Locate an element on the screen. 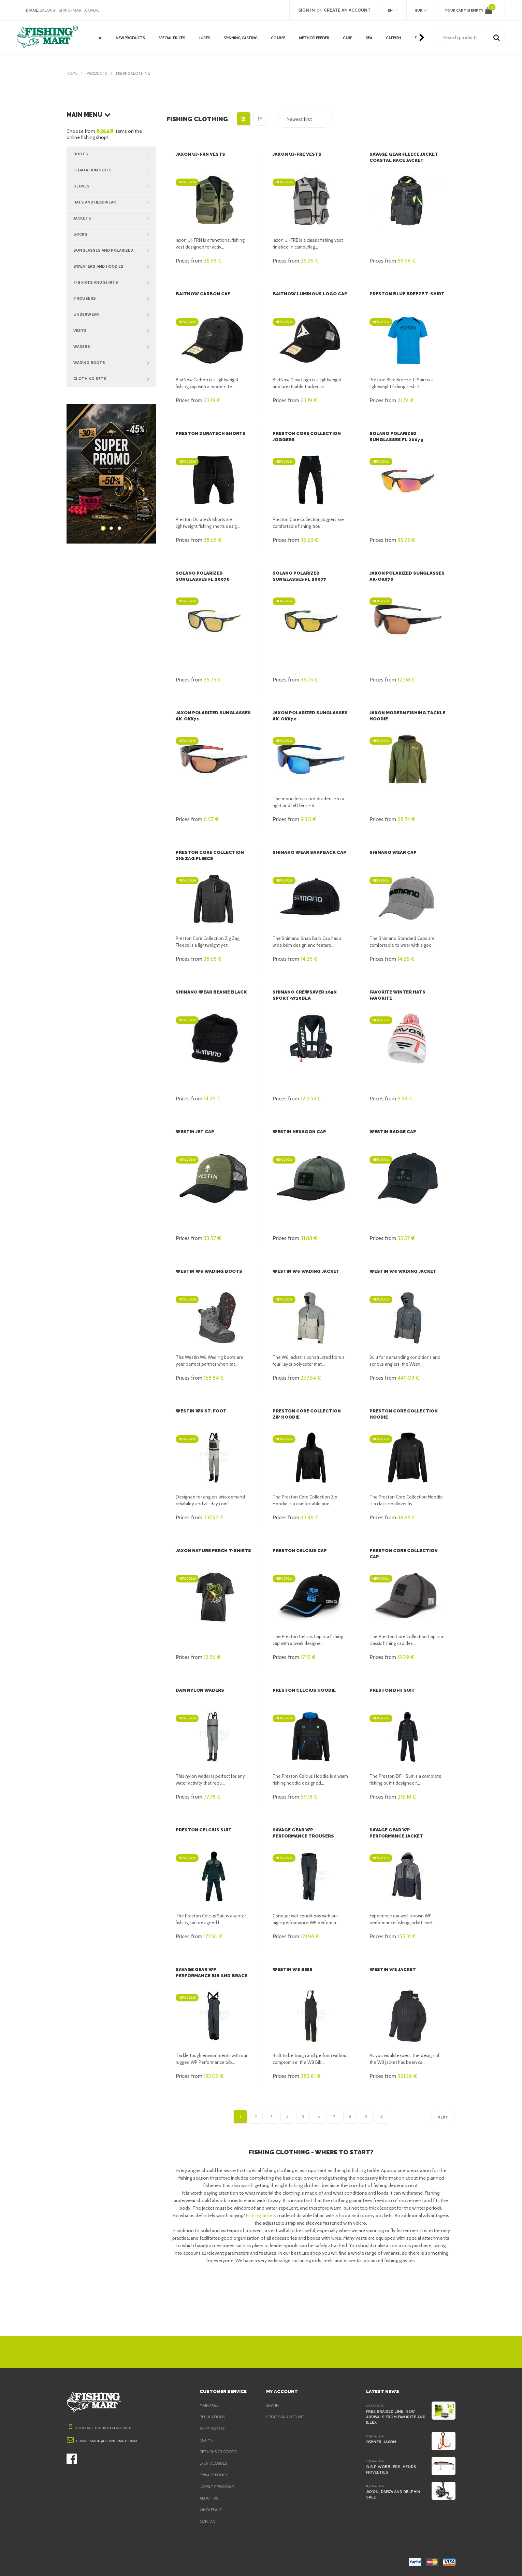  About us is located at coordinates (209, 2498).